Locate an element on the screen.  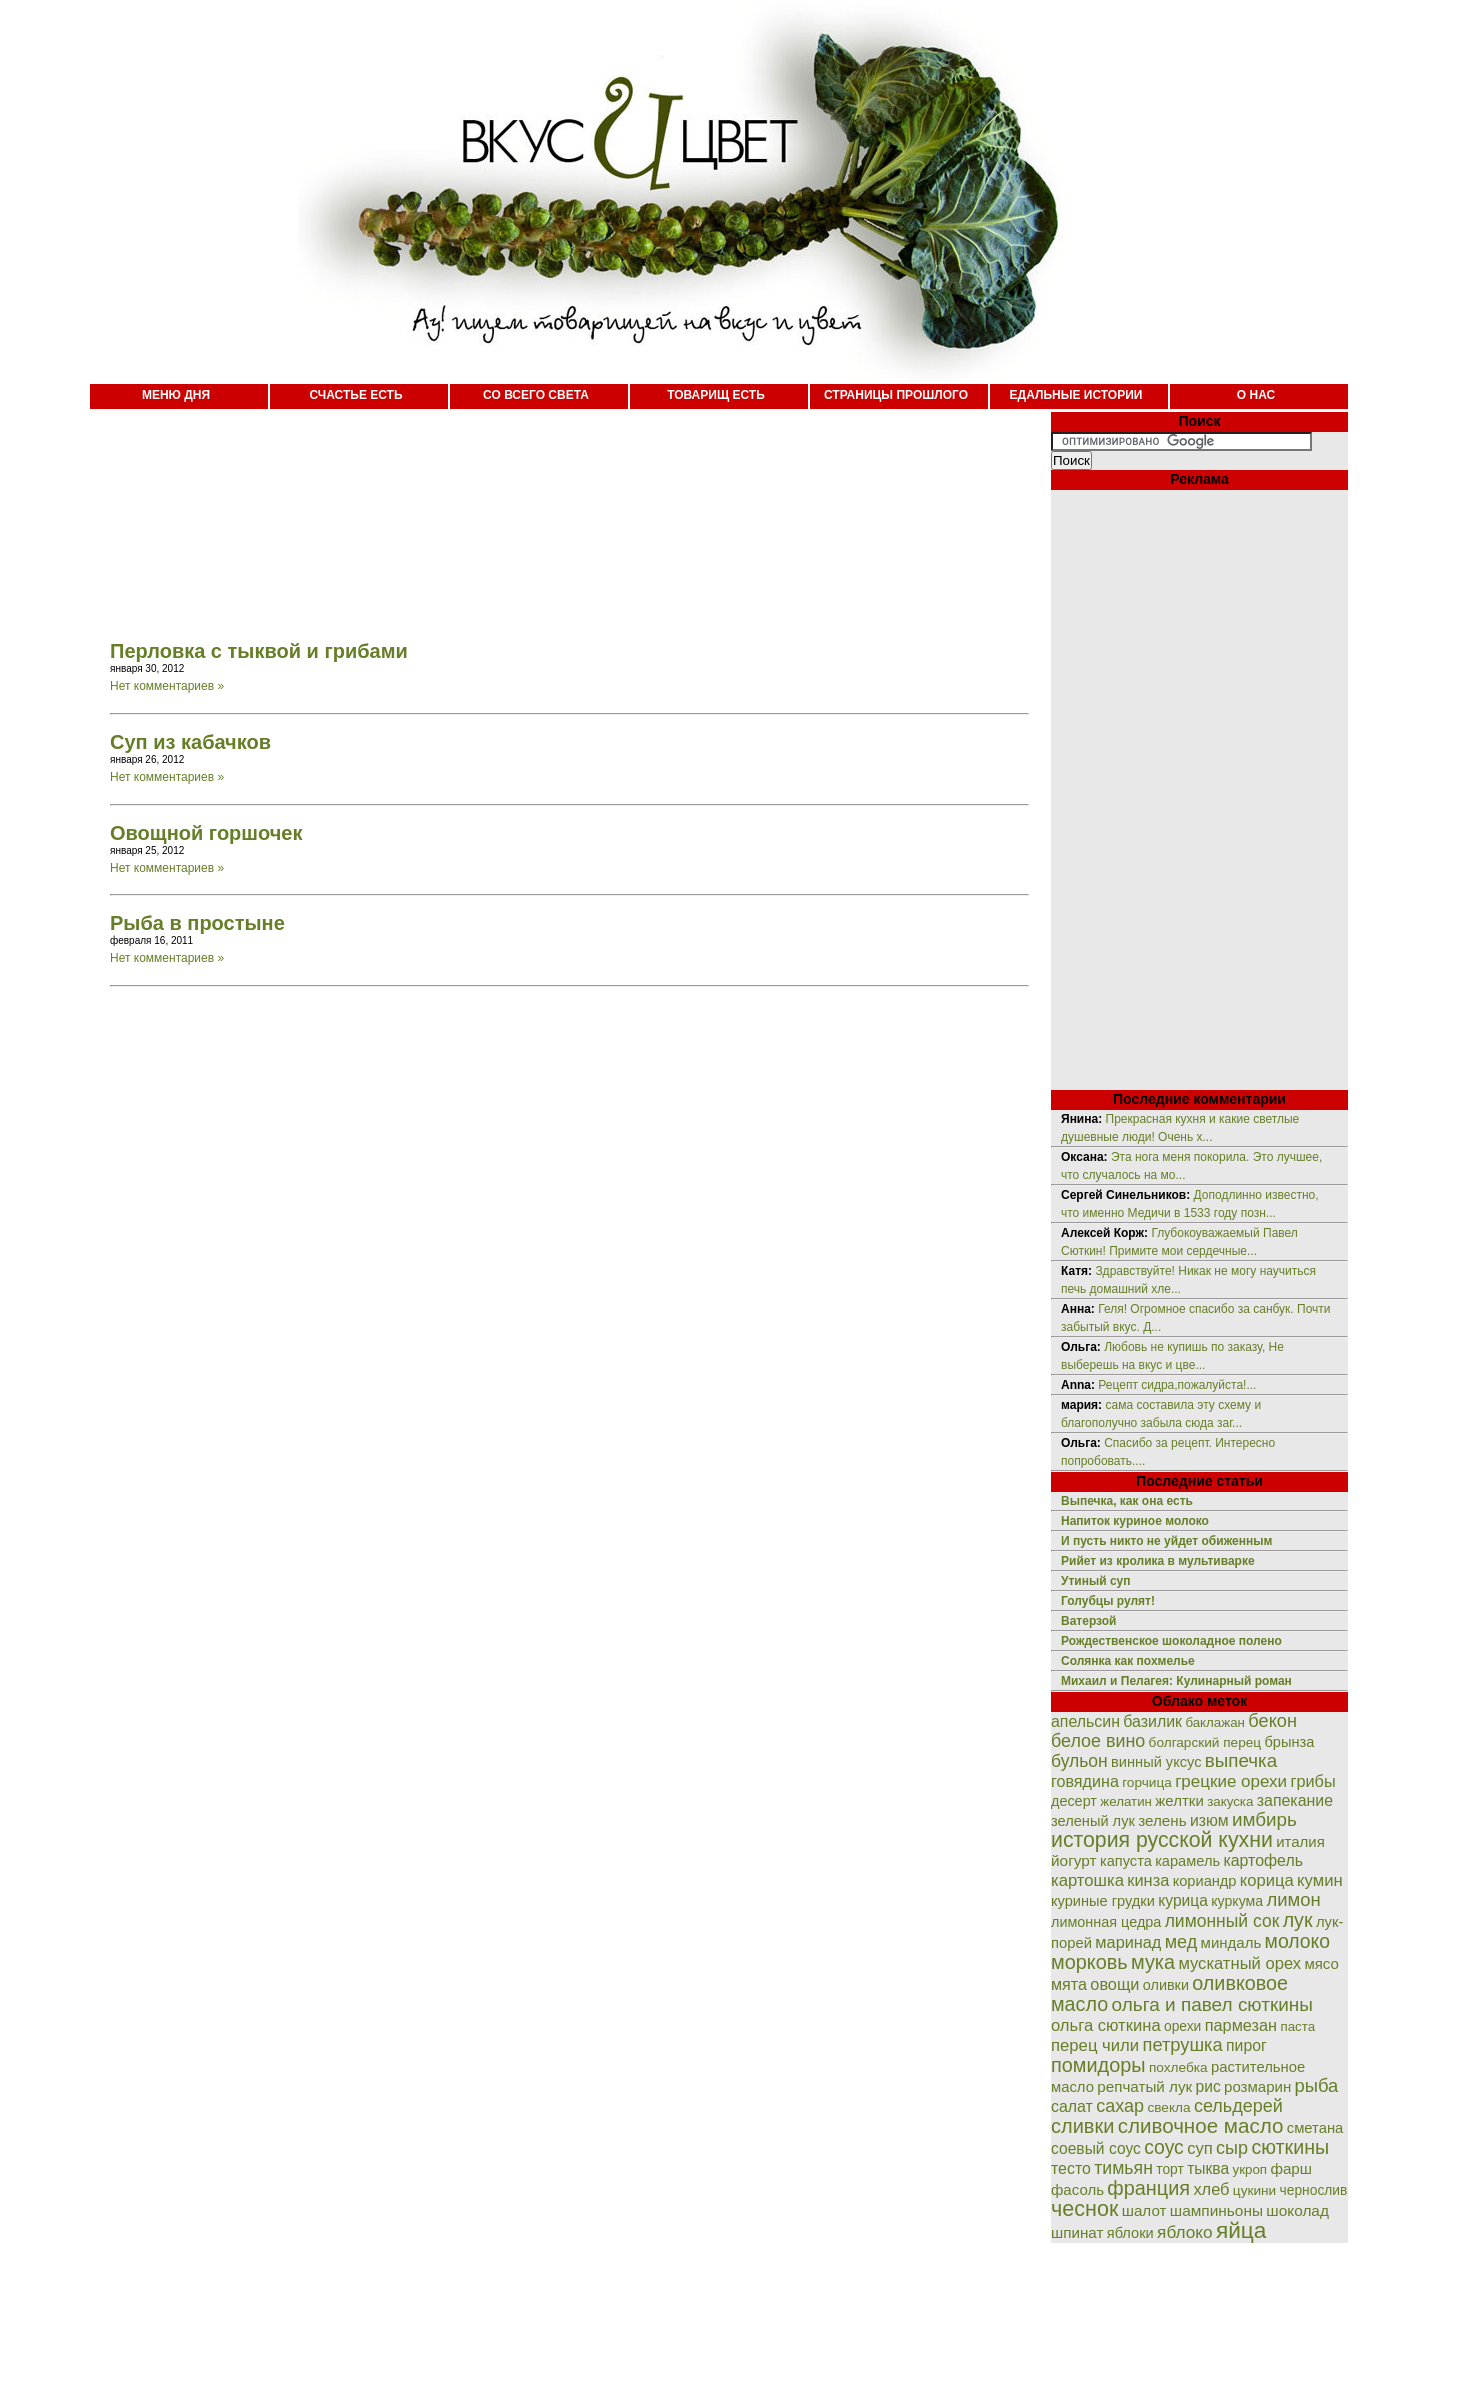
Напиток куриное молоко is located at coordinates (1135, 1521).